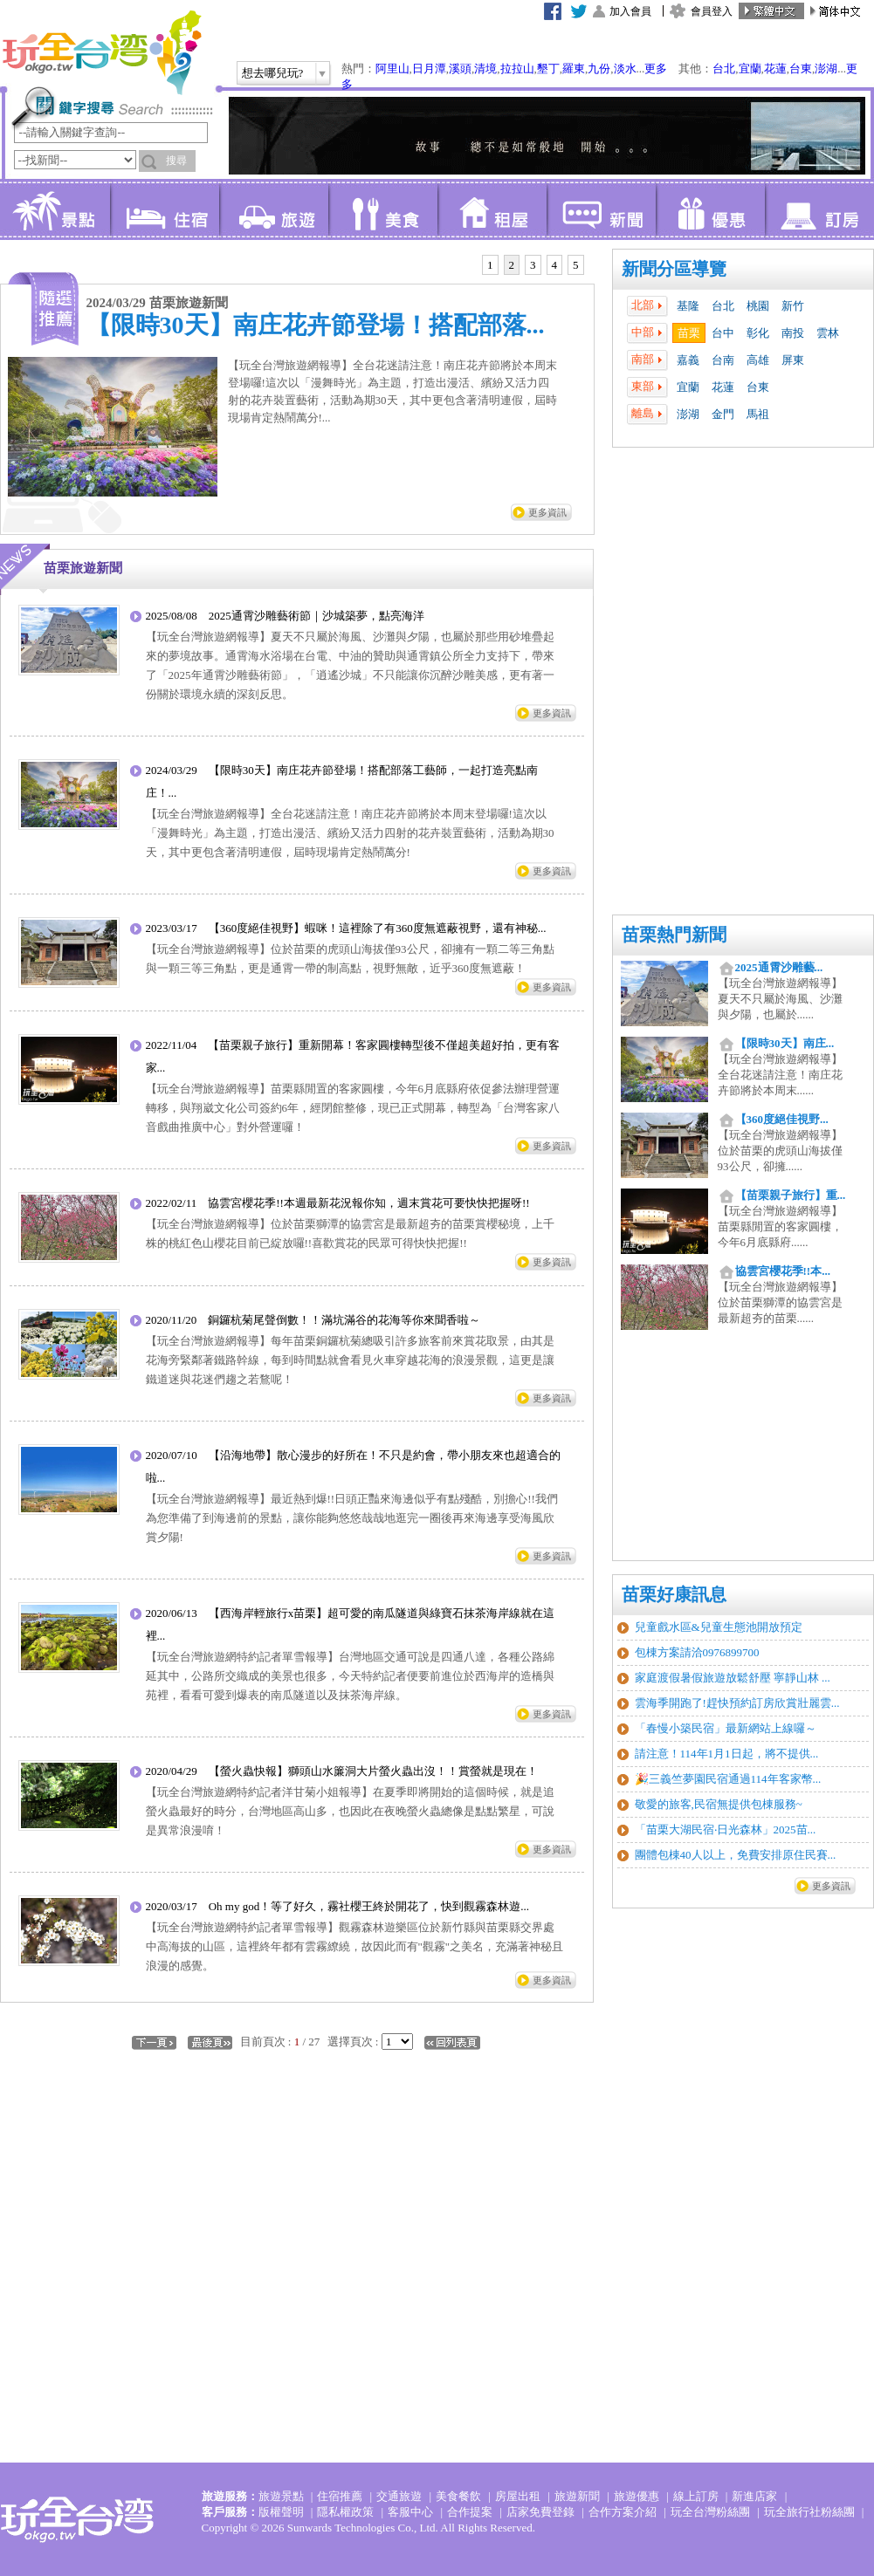 The image size is (874, 2576). I want to click on 旅遊優惠, so click(636, 2496).